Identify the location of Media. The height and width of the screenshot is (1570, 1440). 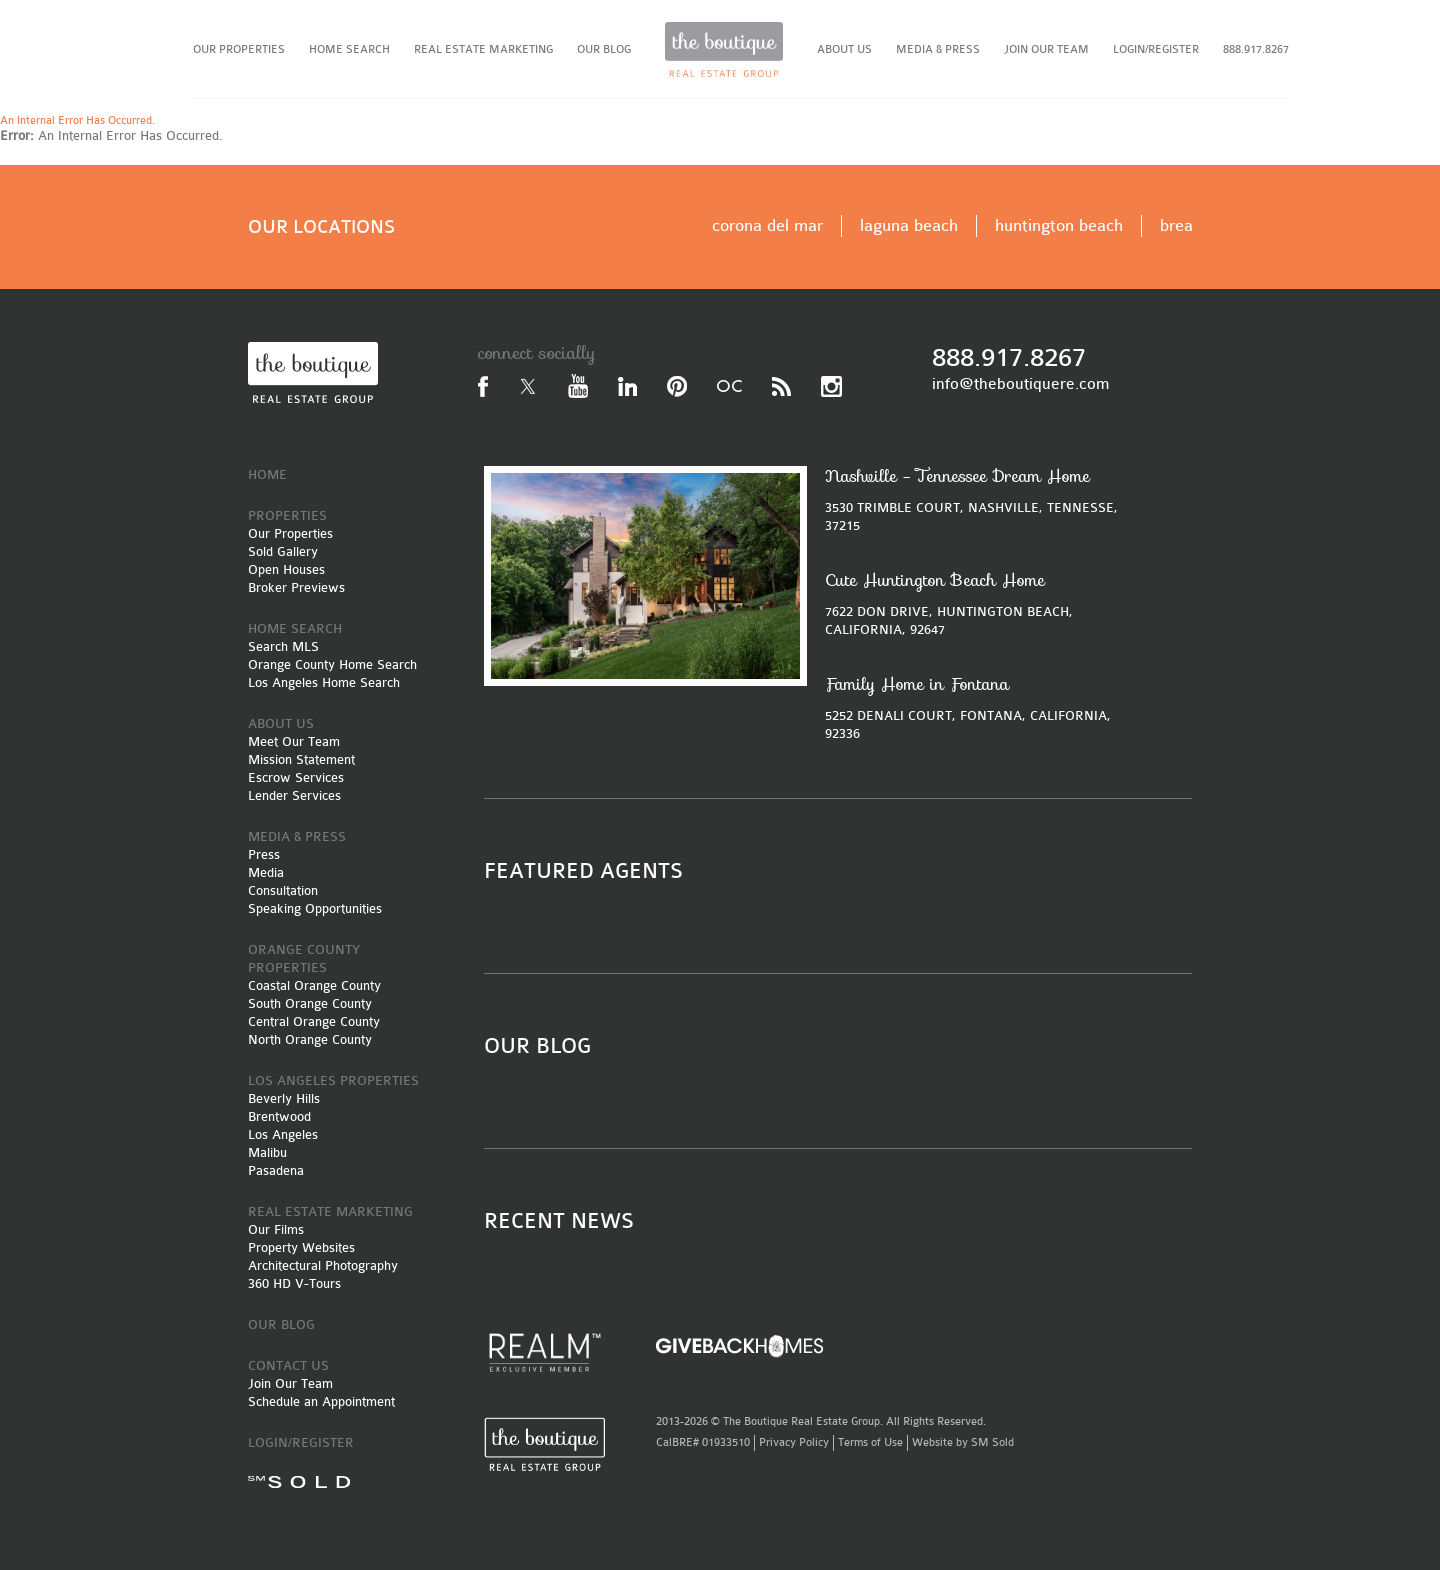
(266, 872).